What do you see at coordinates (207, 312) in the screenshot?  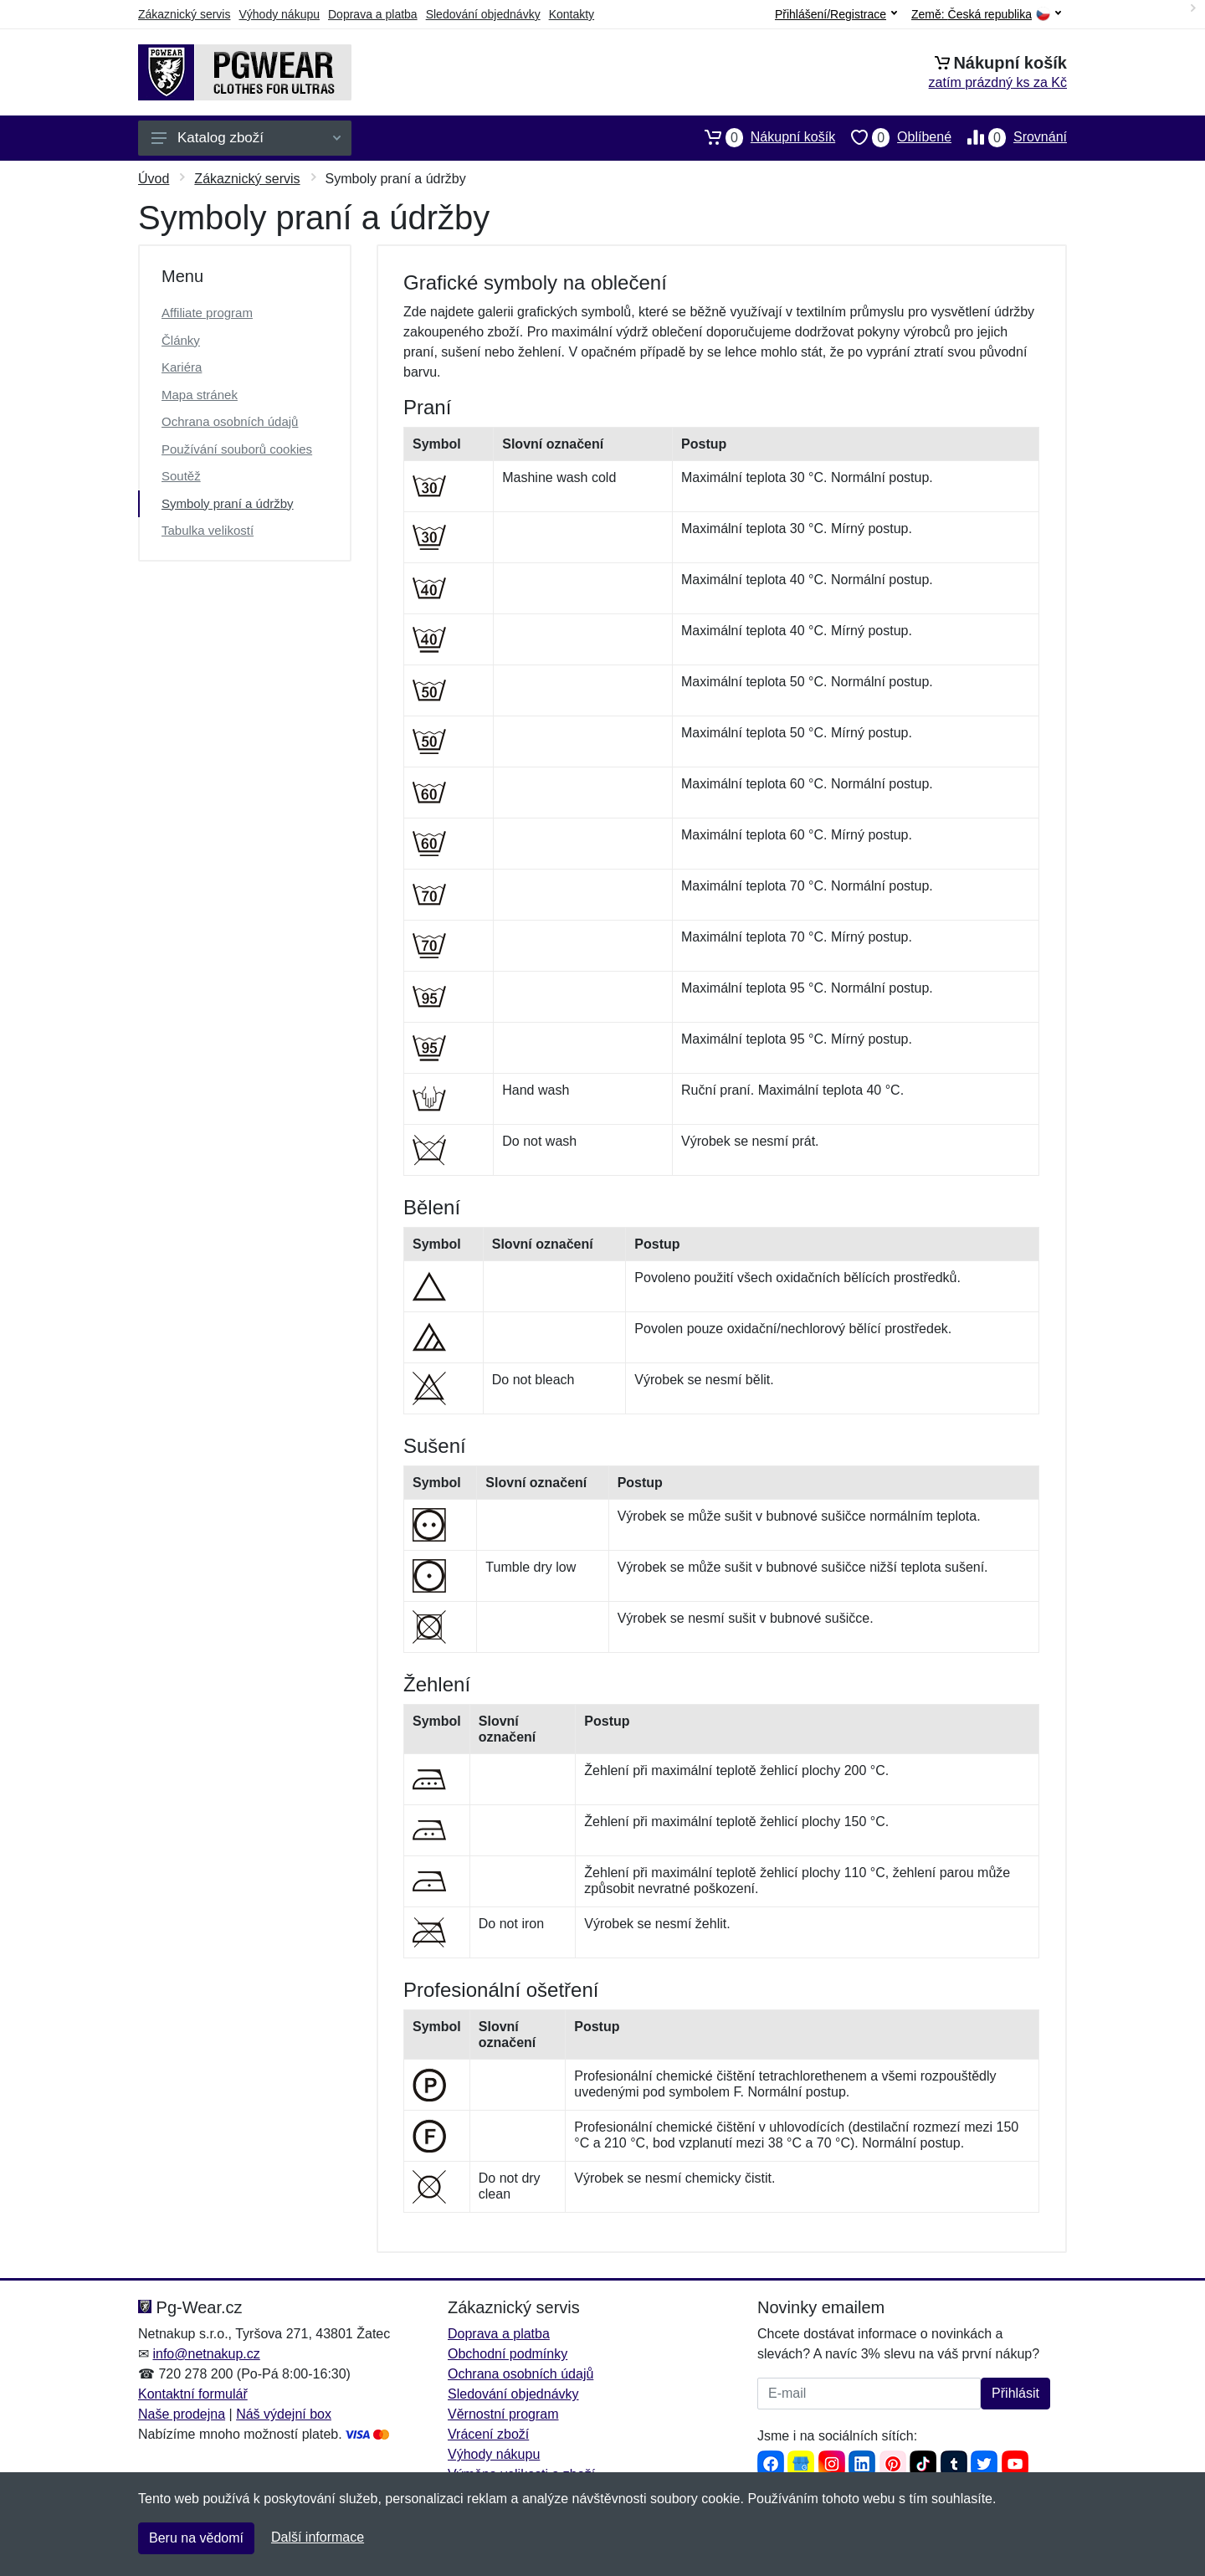 I see `Affiliate program` at bounding box center [207, 312].